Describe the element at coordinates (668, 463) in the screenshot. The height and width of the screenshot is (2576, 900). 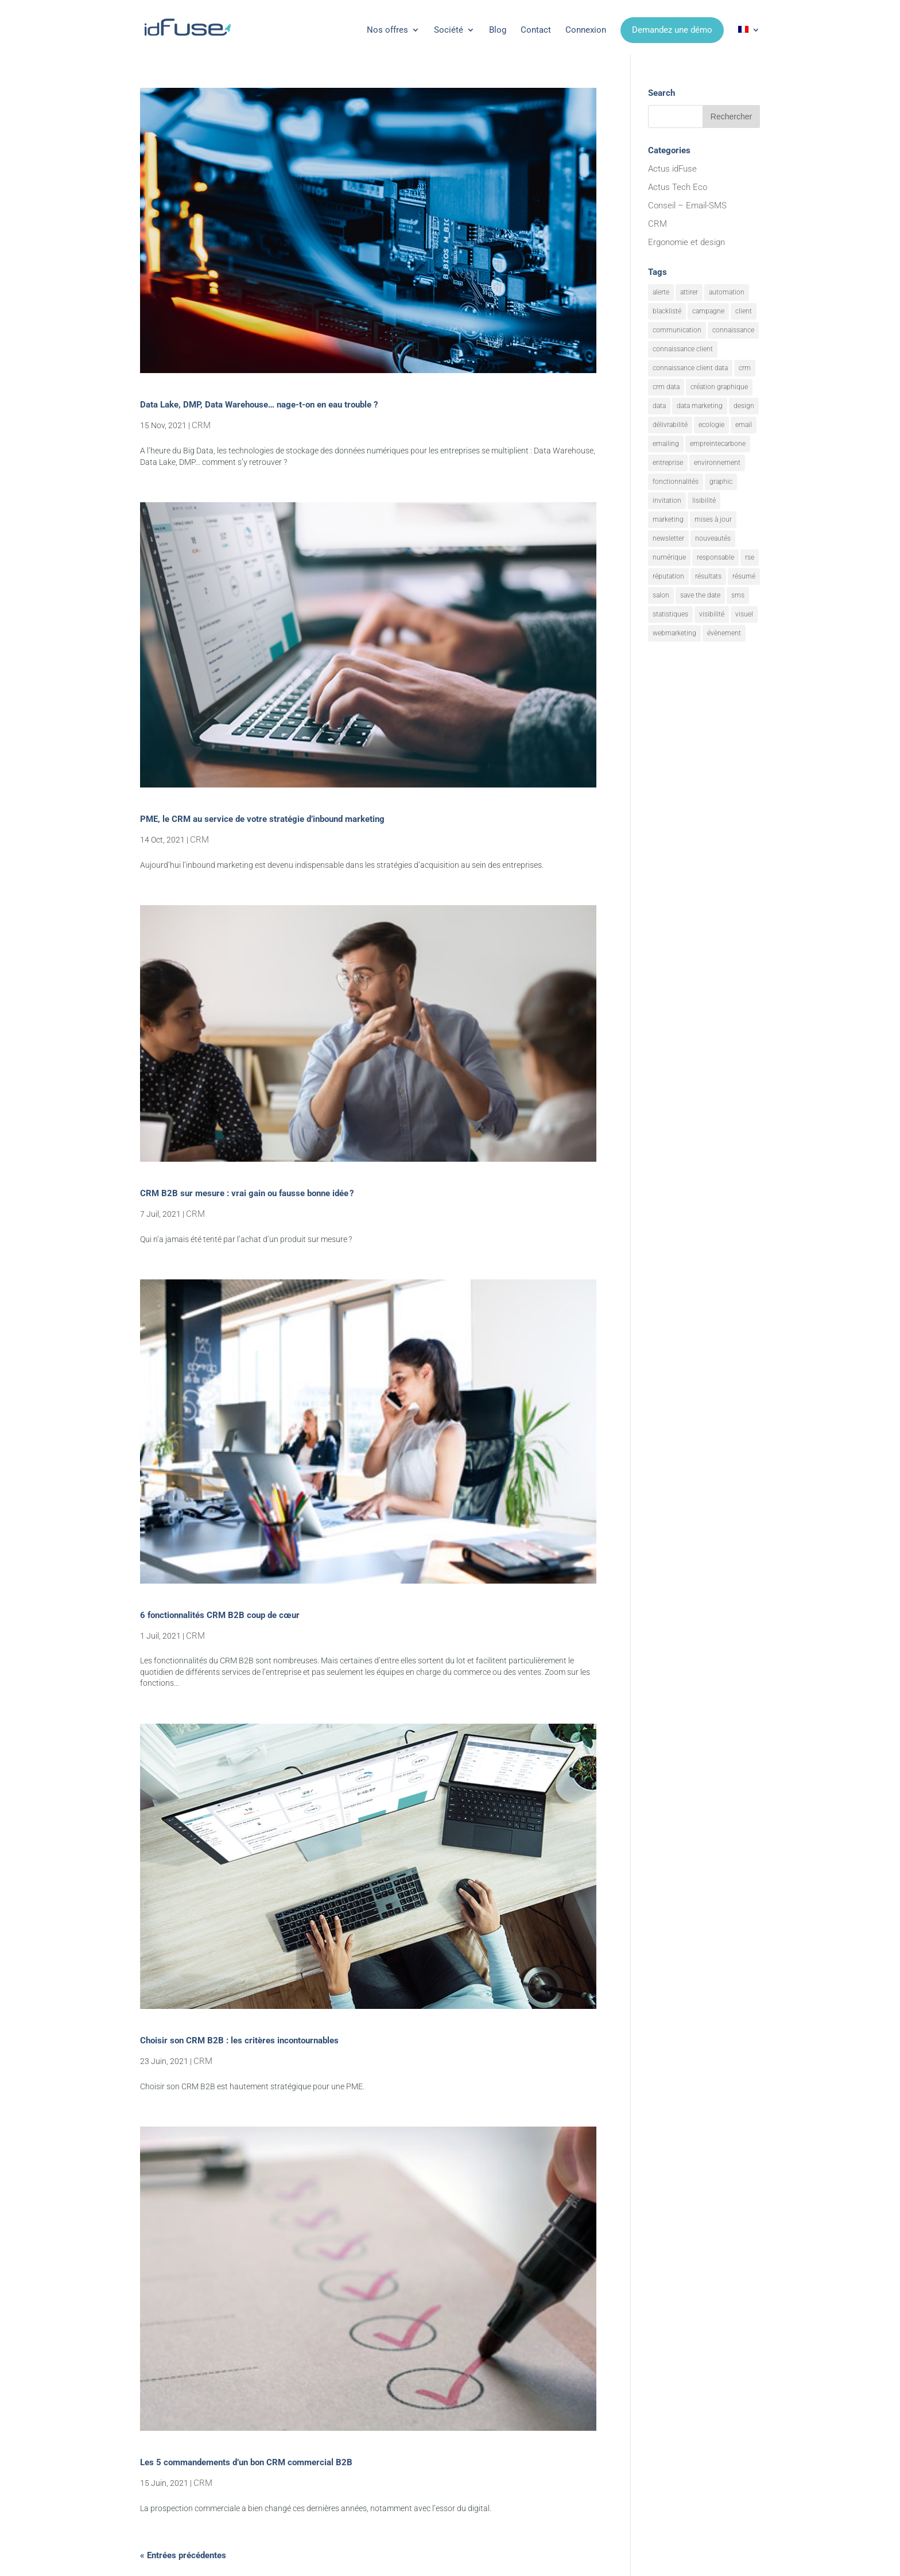
I see `entreprise [entreprise (2 éléments)]` at that location.